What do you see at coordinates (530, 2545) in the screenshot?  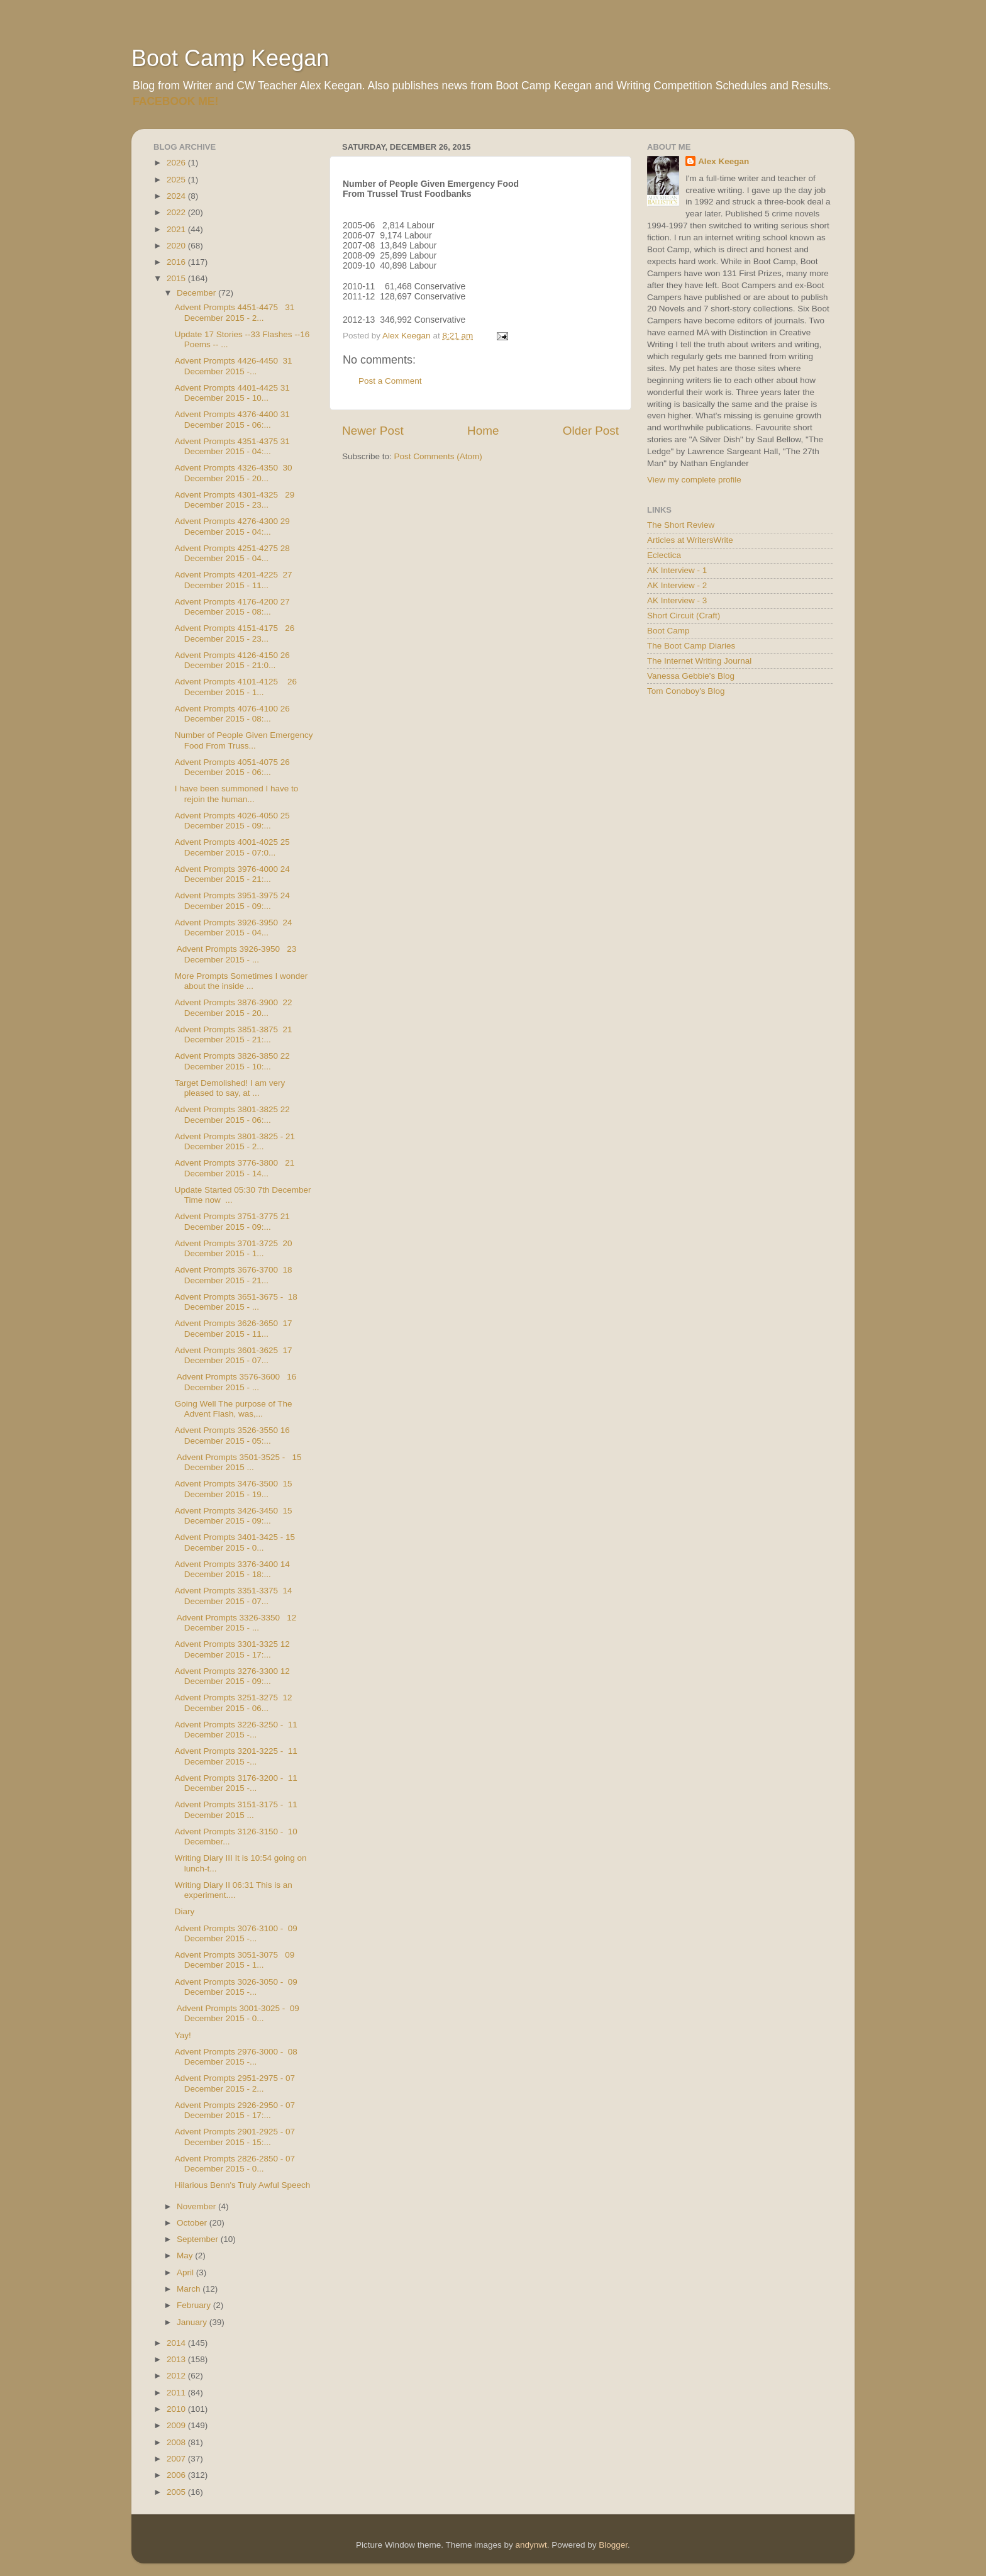 I see `andynwt` at bounding box center [530, 2545].